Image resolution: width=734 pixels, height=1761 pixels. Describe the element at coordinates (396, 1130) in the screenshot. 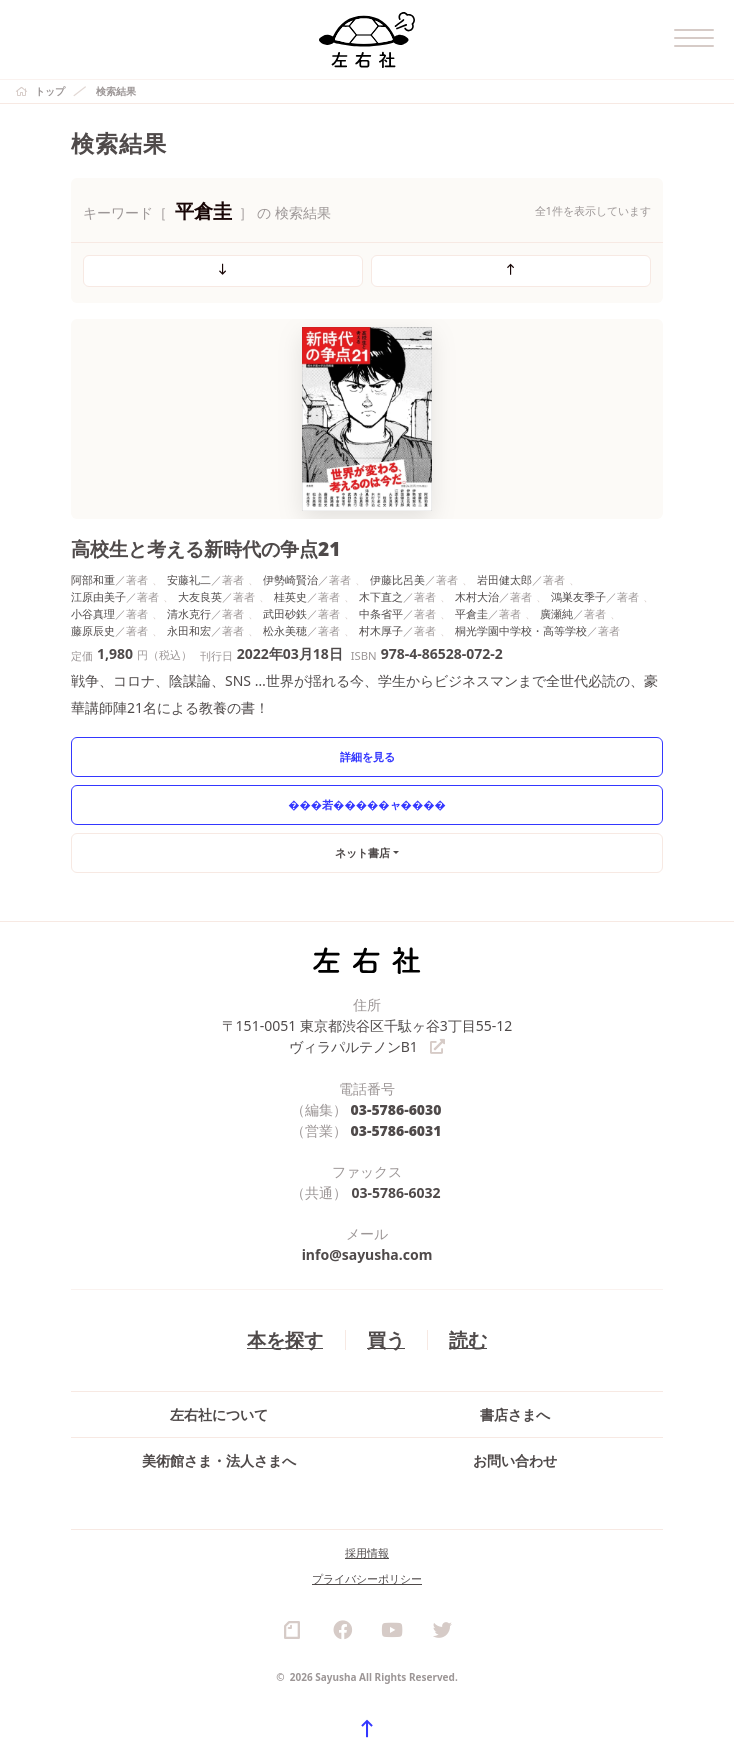

I see `03-5786-6031` at that location.